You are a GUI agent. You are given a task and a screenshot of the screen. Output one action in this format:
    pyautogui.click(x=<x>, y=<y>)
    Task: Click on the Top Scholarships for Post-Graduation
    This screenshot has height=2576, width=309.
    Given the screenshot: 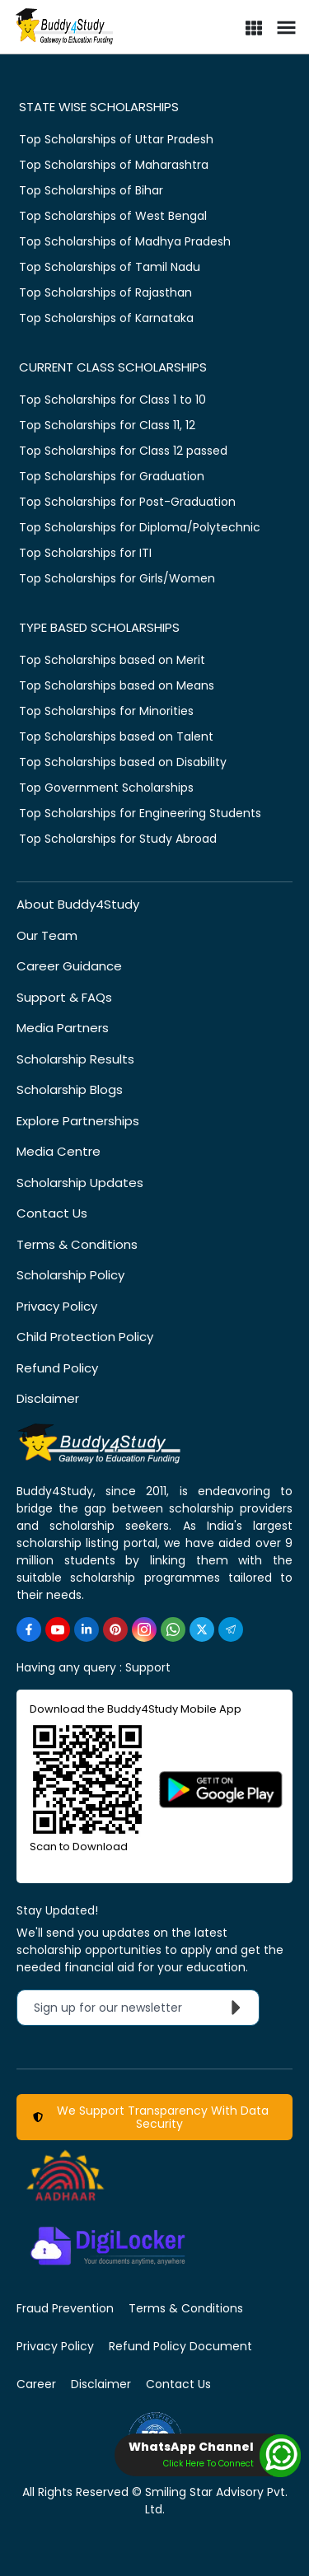 What is the action you would take?
    pyautogui.click(x=127, y=501)
    